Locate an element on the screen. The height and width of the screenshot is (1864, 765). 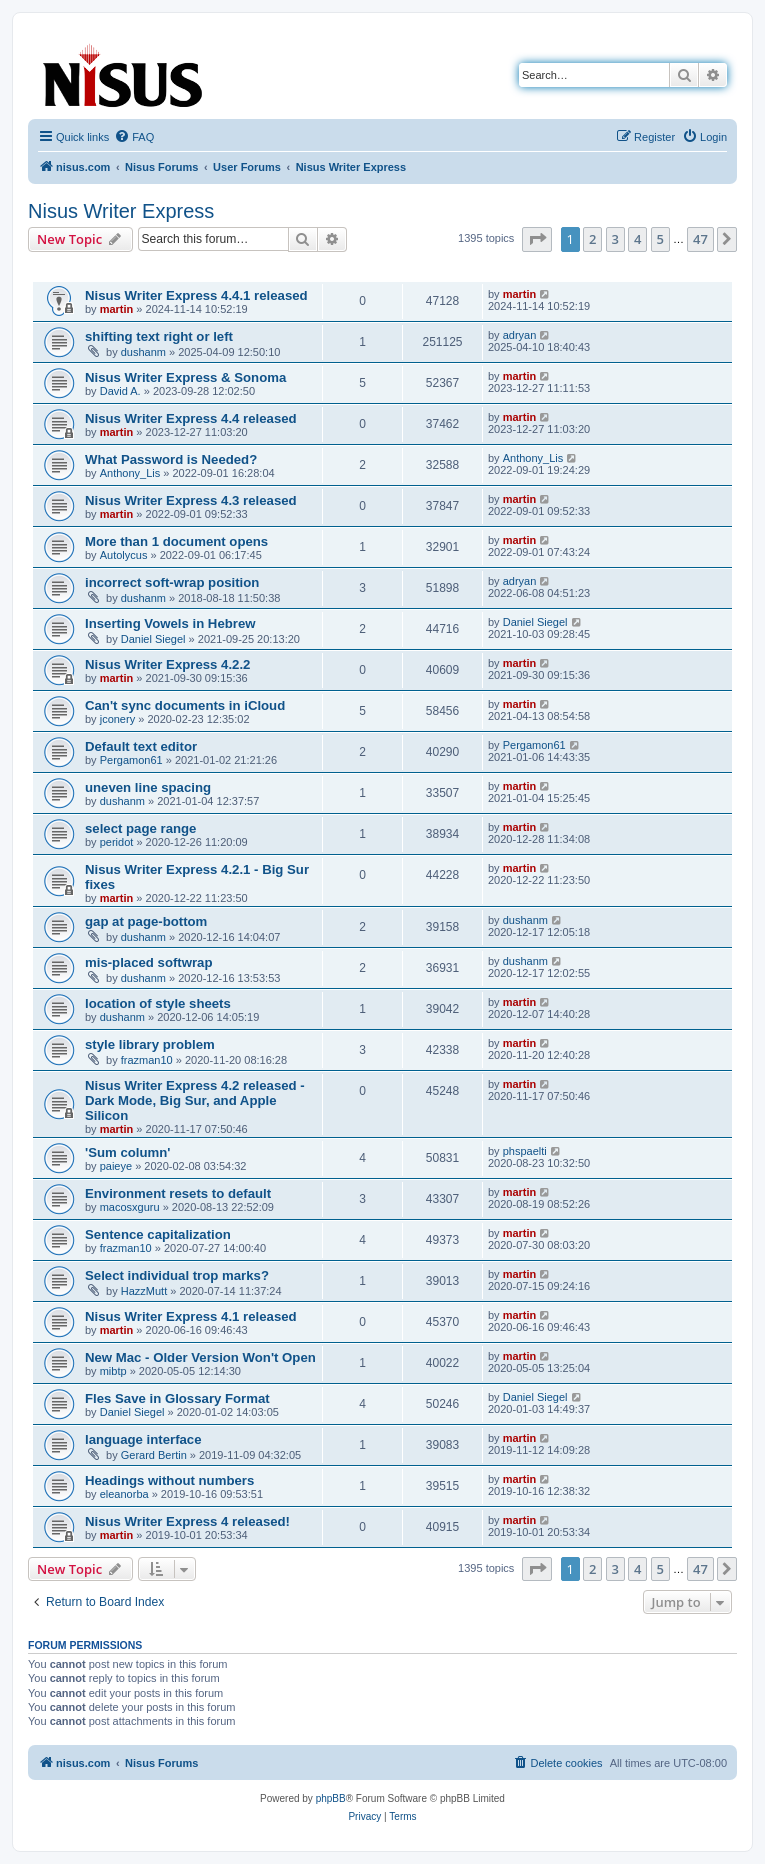
uneven line spacing is located at coordinates (148, 787).